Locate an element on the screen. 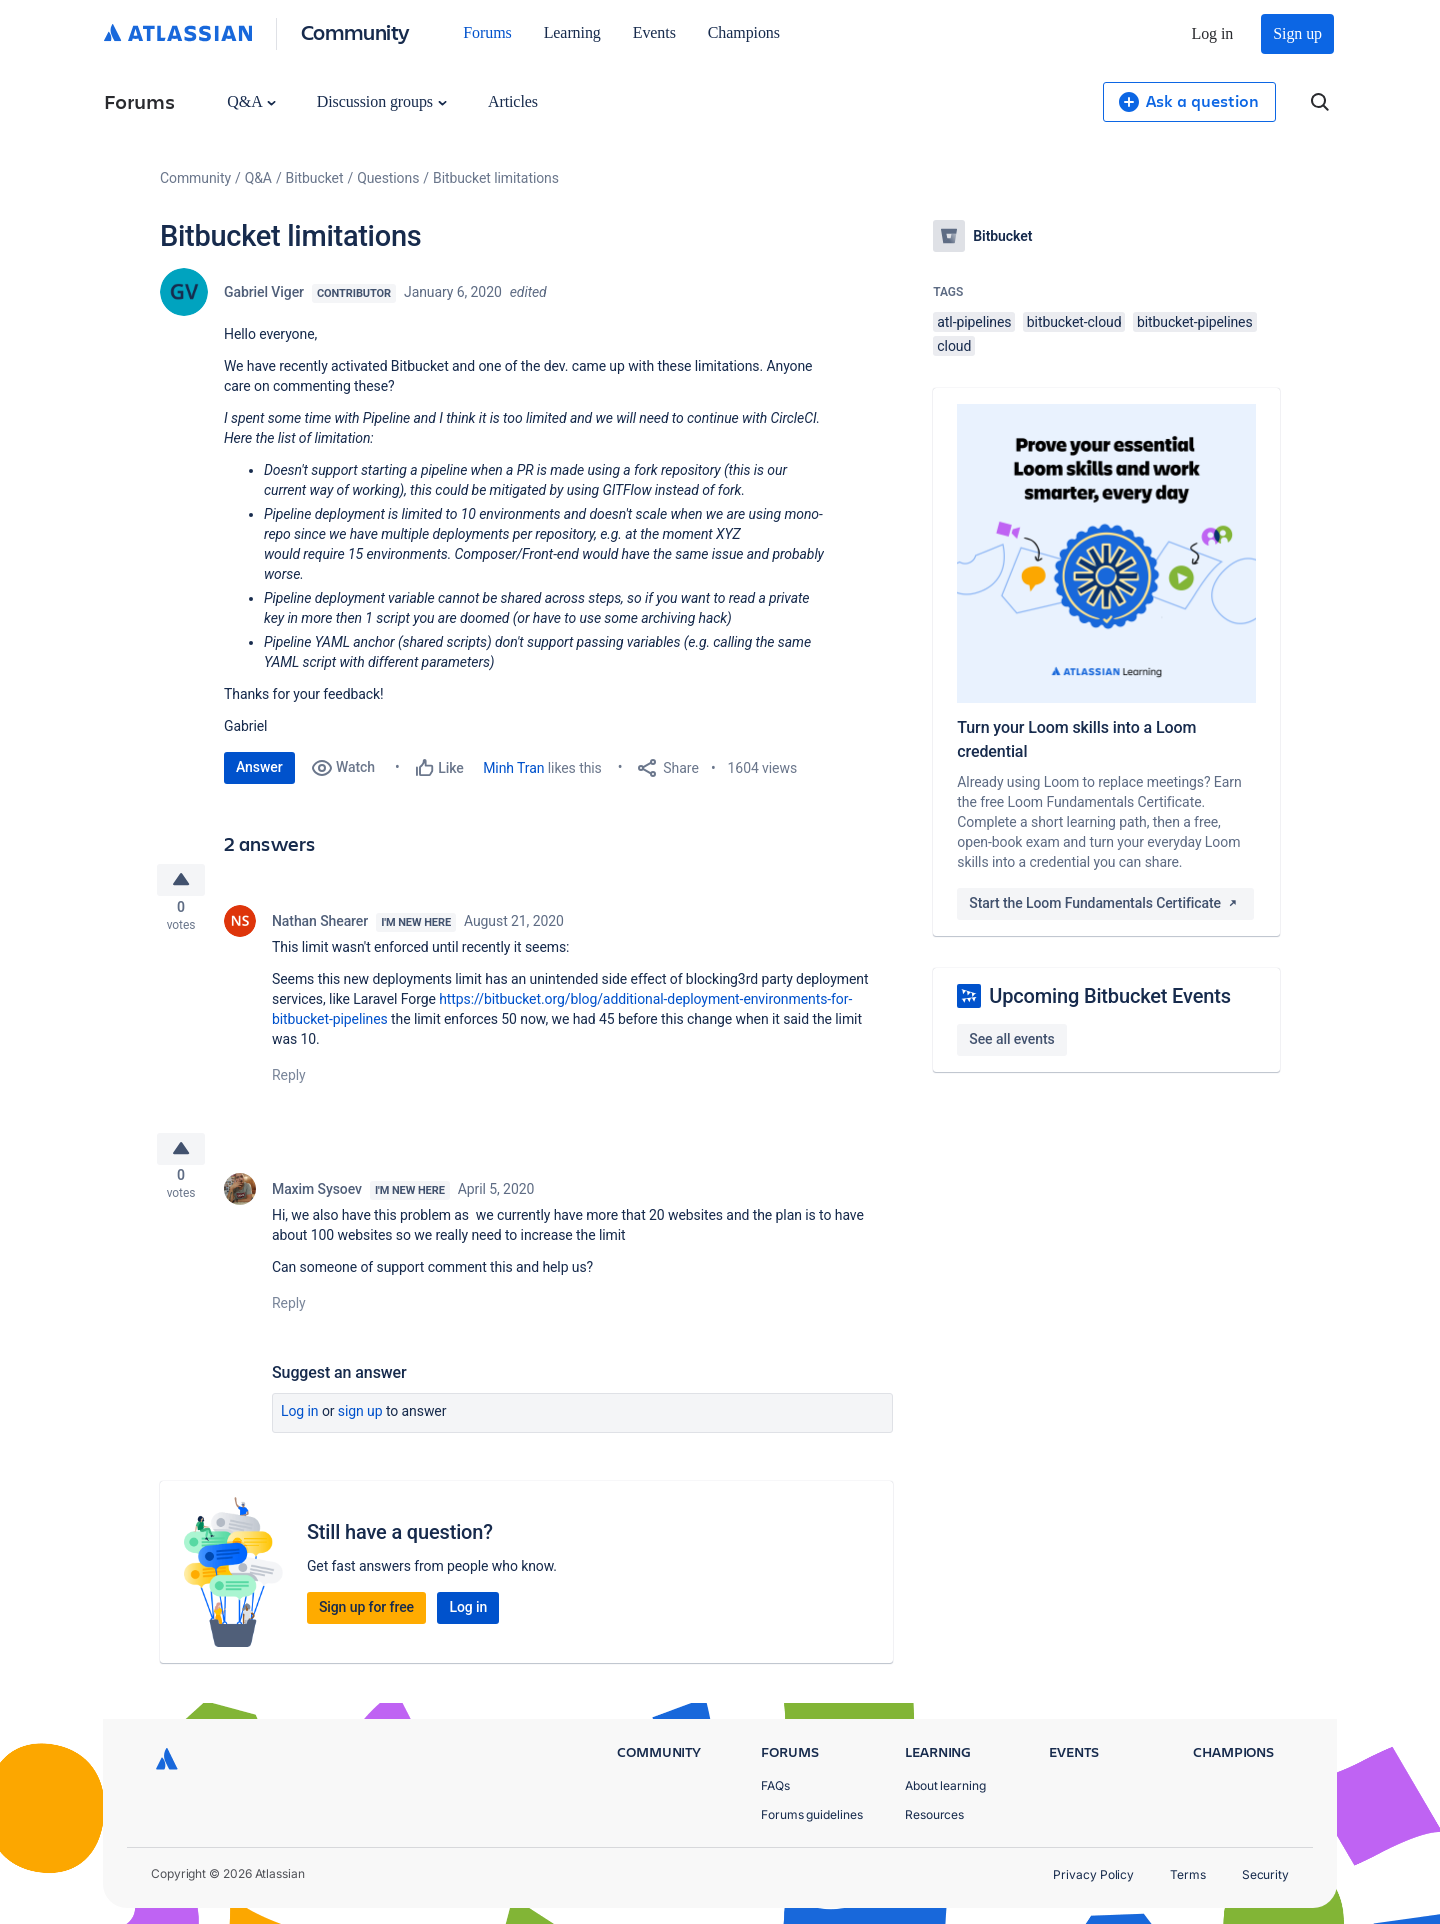 This screenshot has height=1924, width=1440. Gabriel Viger is located at coordinates (264, 292).